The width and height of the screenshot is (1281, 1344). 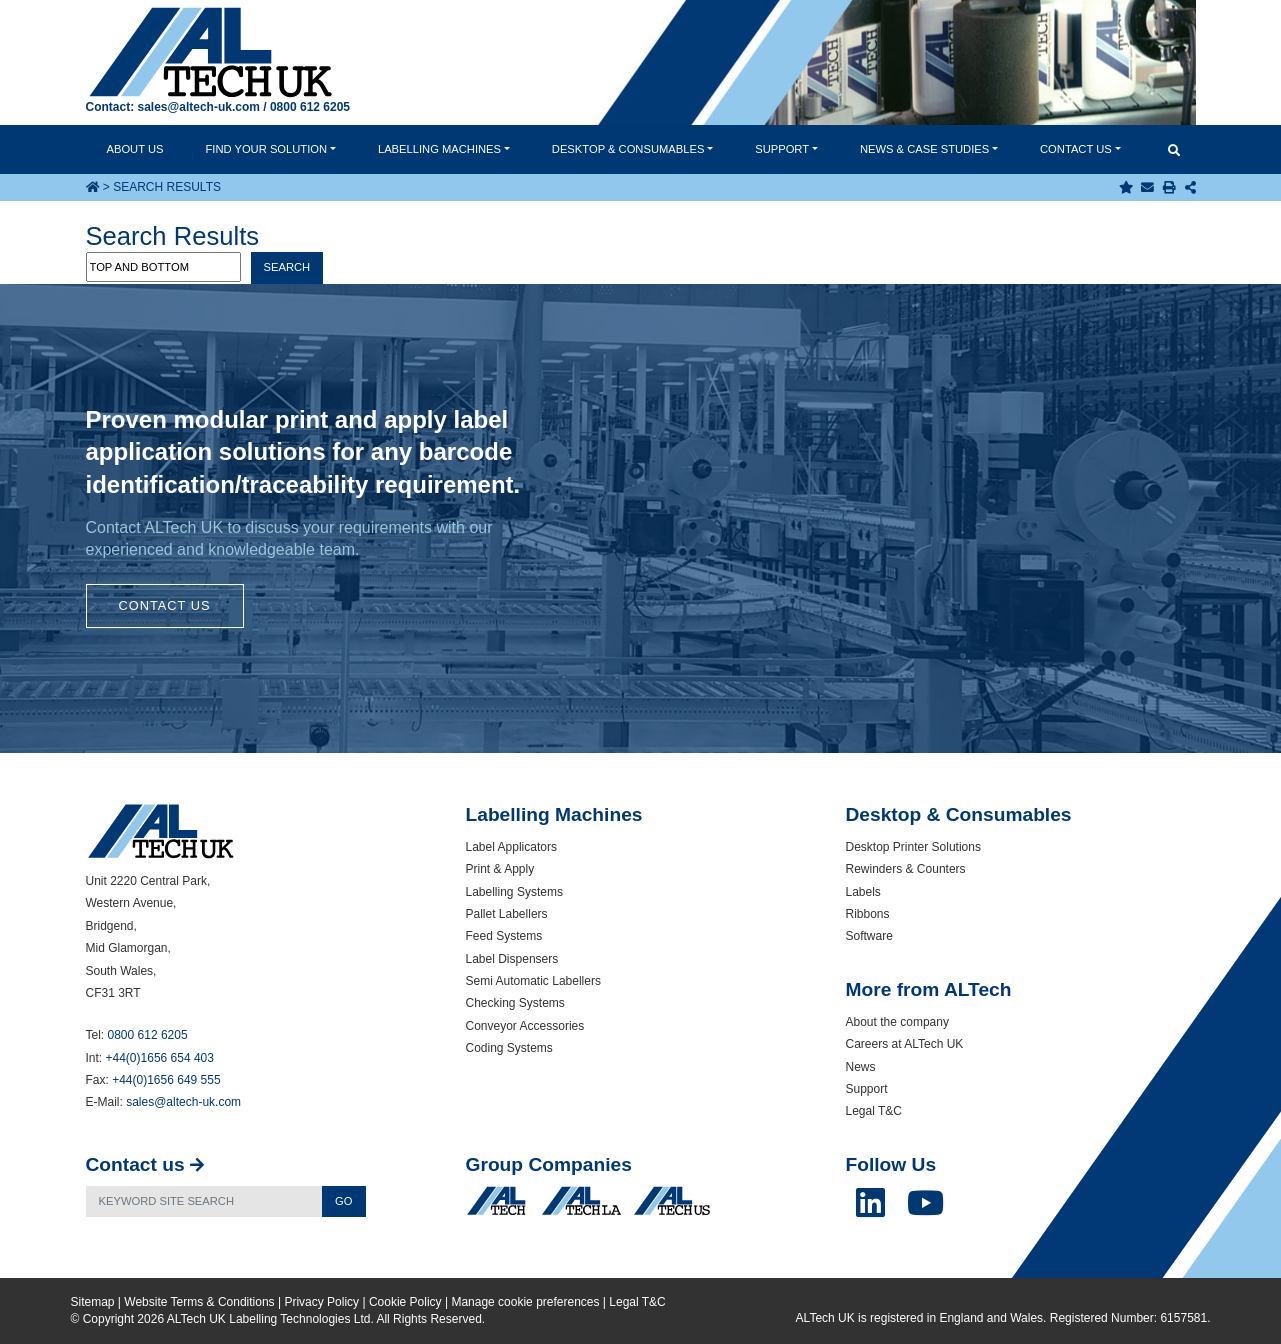 What do you see at coordinates (869, 936) in the screenshot?
I see `Software` at bounding box center [869, 936].